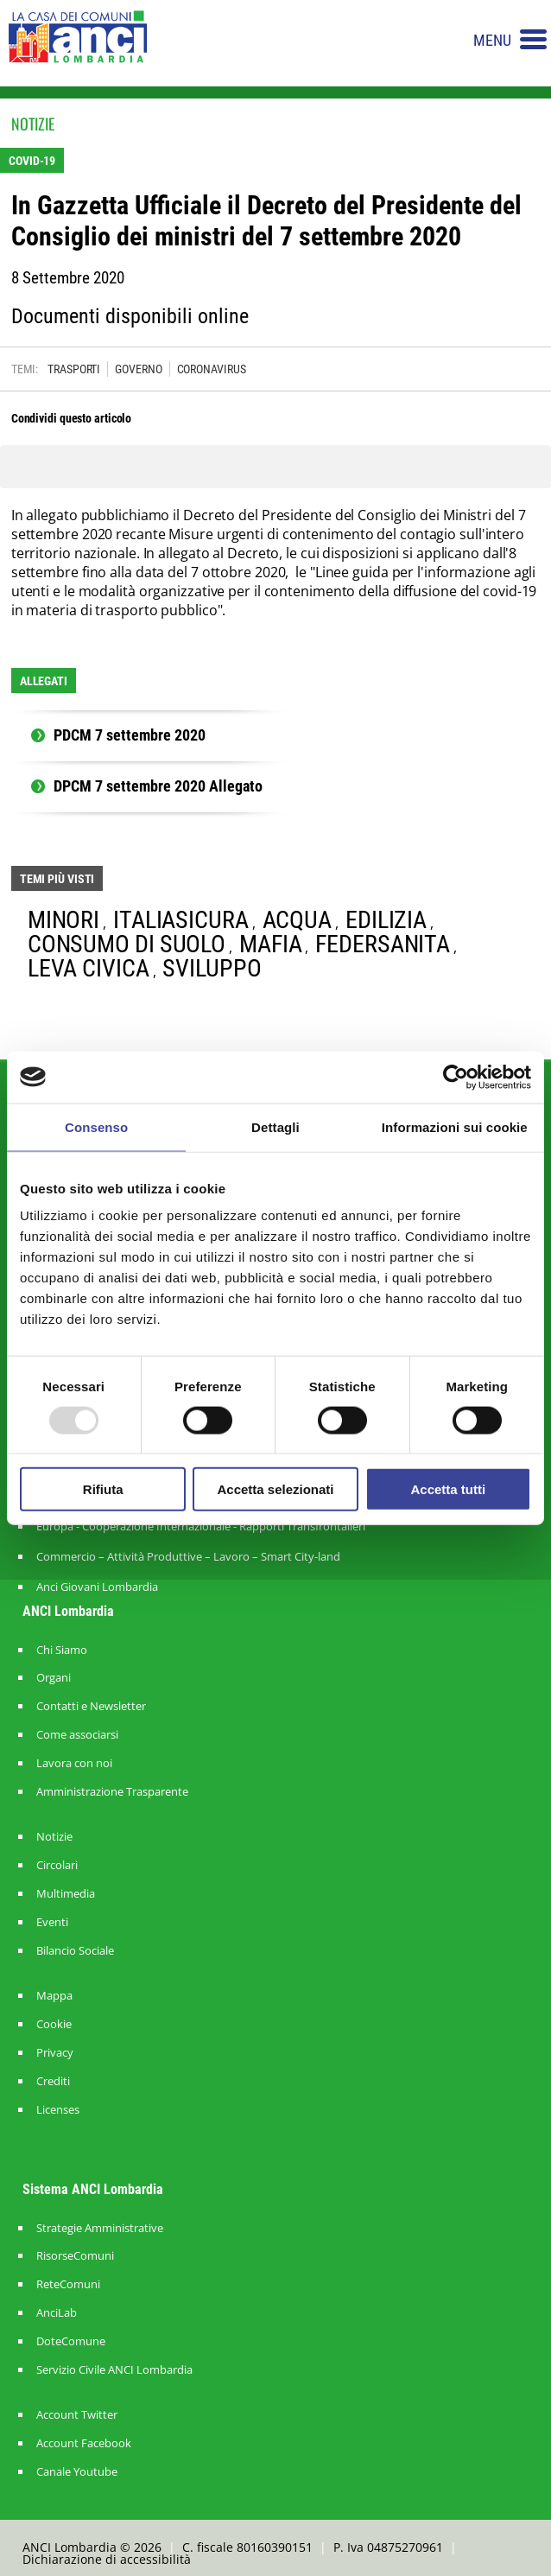  Describe the element at coordinates (455, 1077) in the screenshot. I see `[Usercentrics Cookiebot - opens in a new window]` at that location.